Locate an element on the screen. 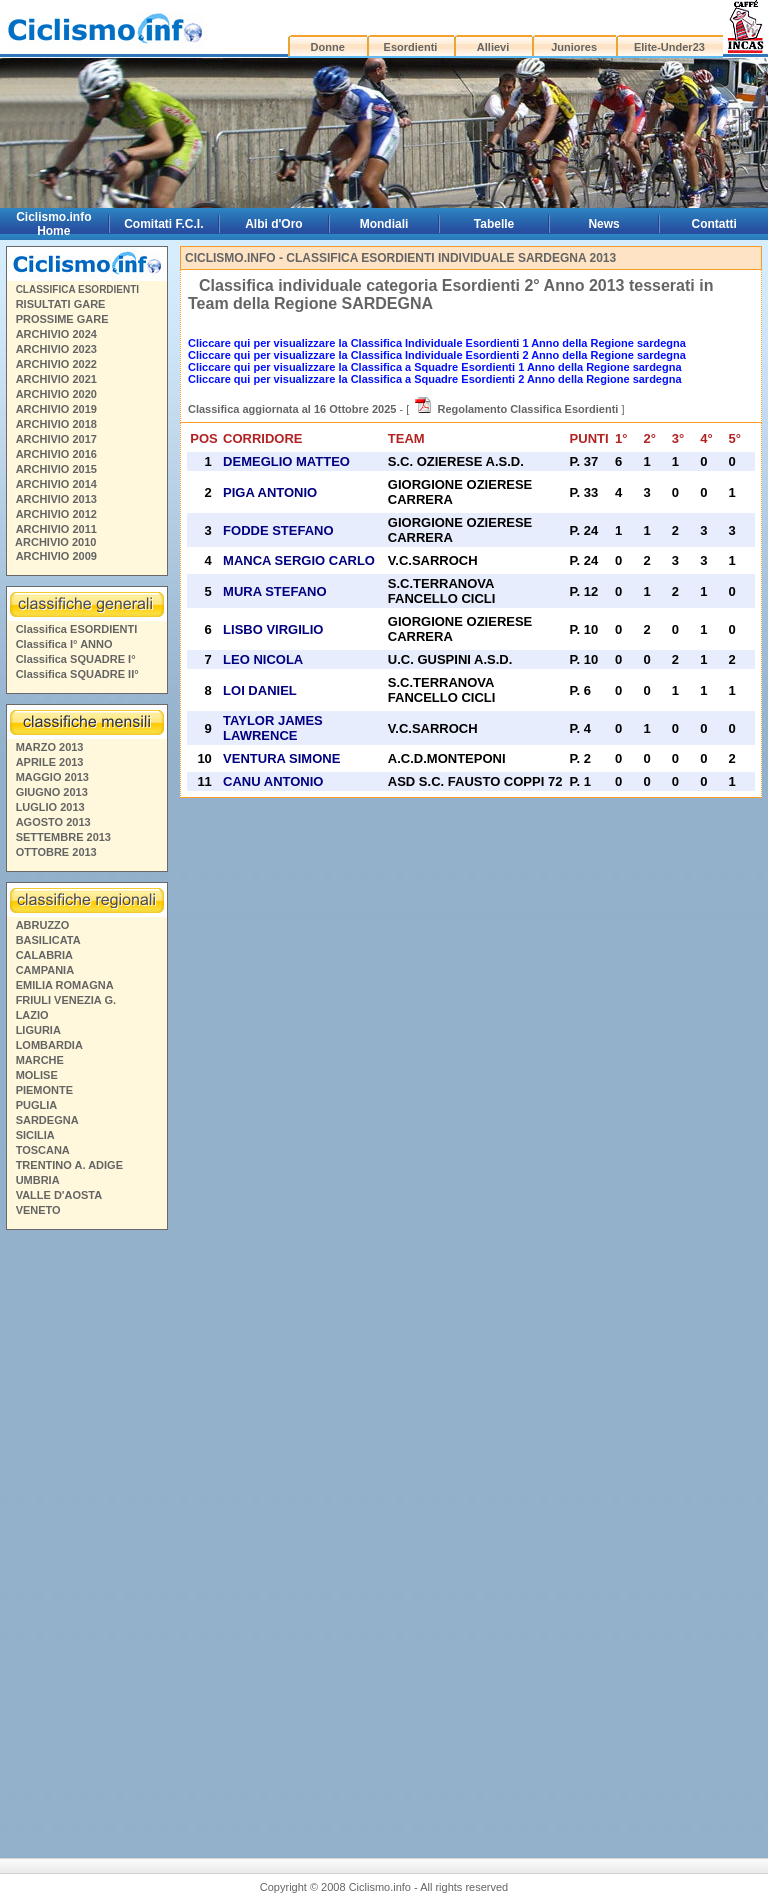  ARCHIVIO 2022 is located at coordinates (56, 364).